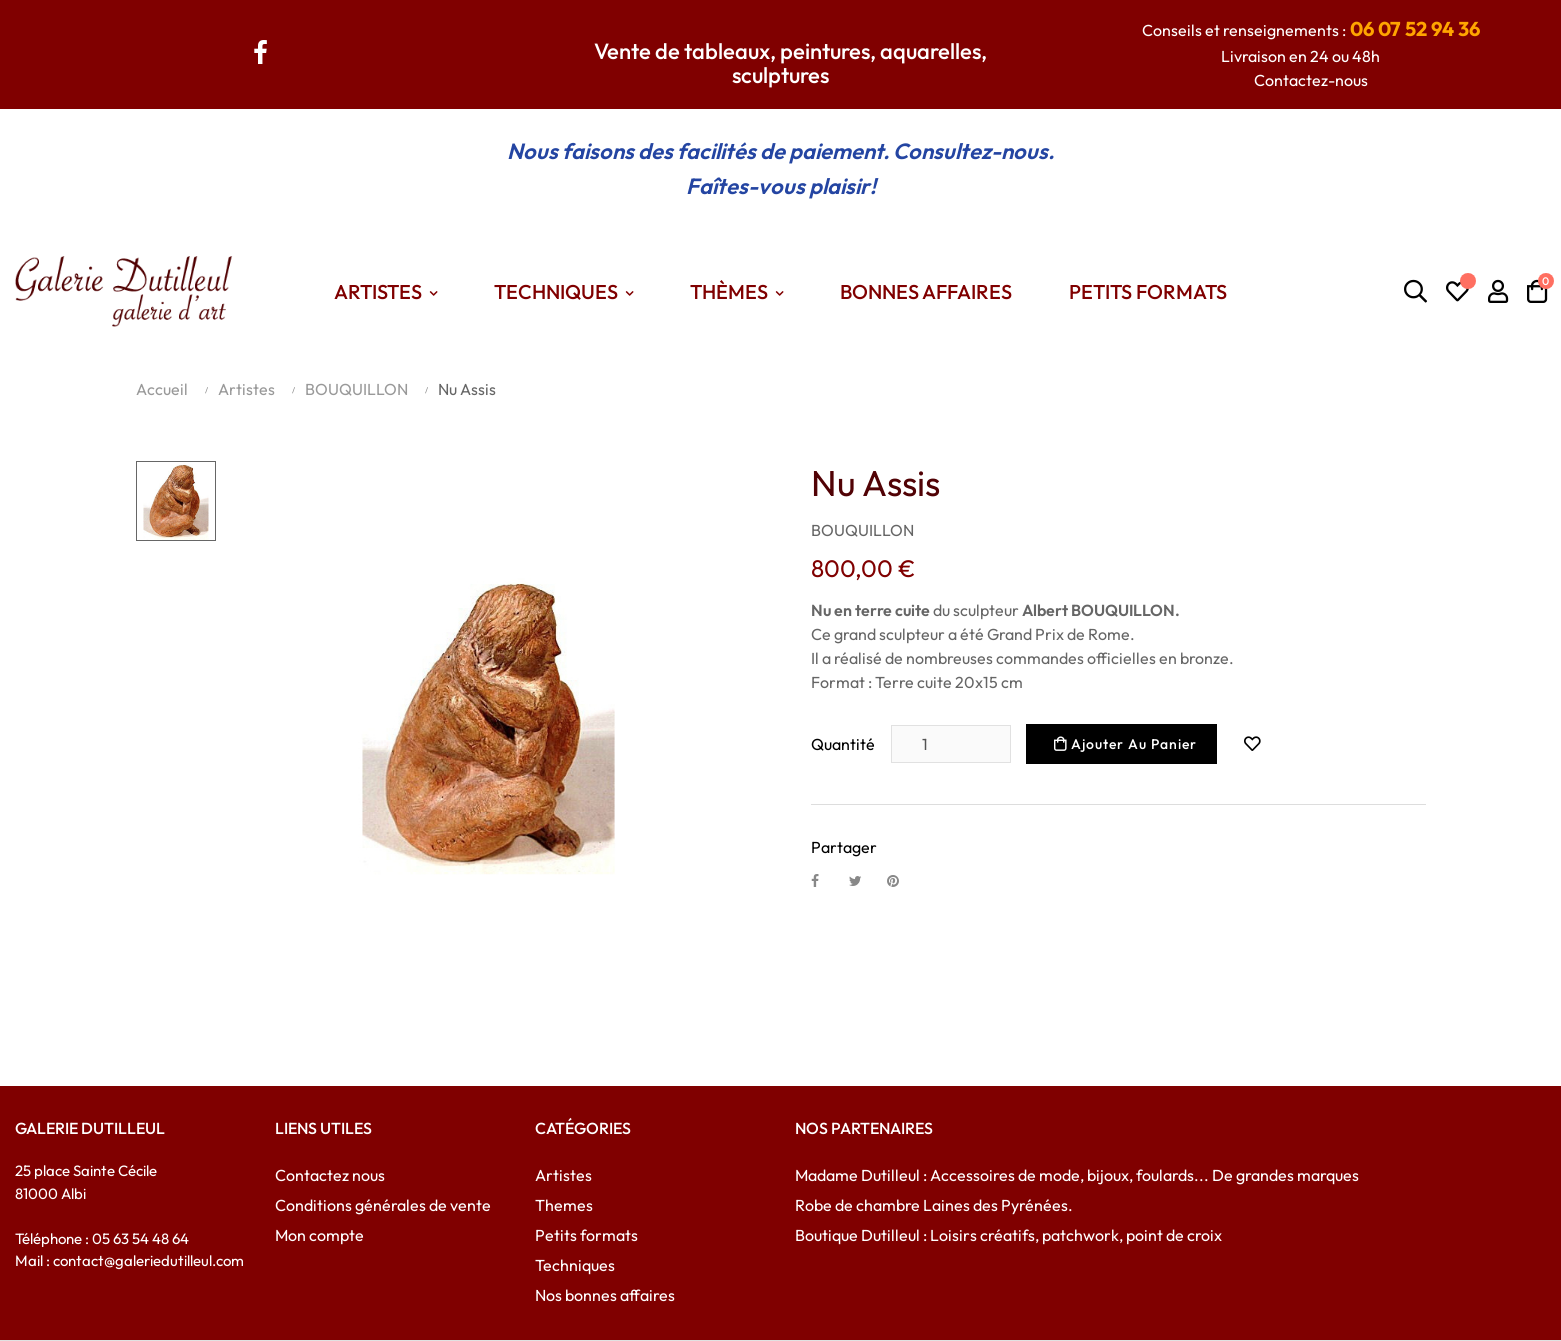 The image size is (1561, 1341). Describe the element at coordinates (586, 1235) in the screenshot. I see `Petits formats` at that location.